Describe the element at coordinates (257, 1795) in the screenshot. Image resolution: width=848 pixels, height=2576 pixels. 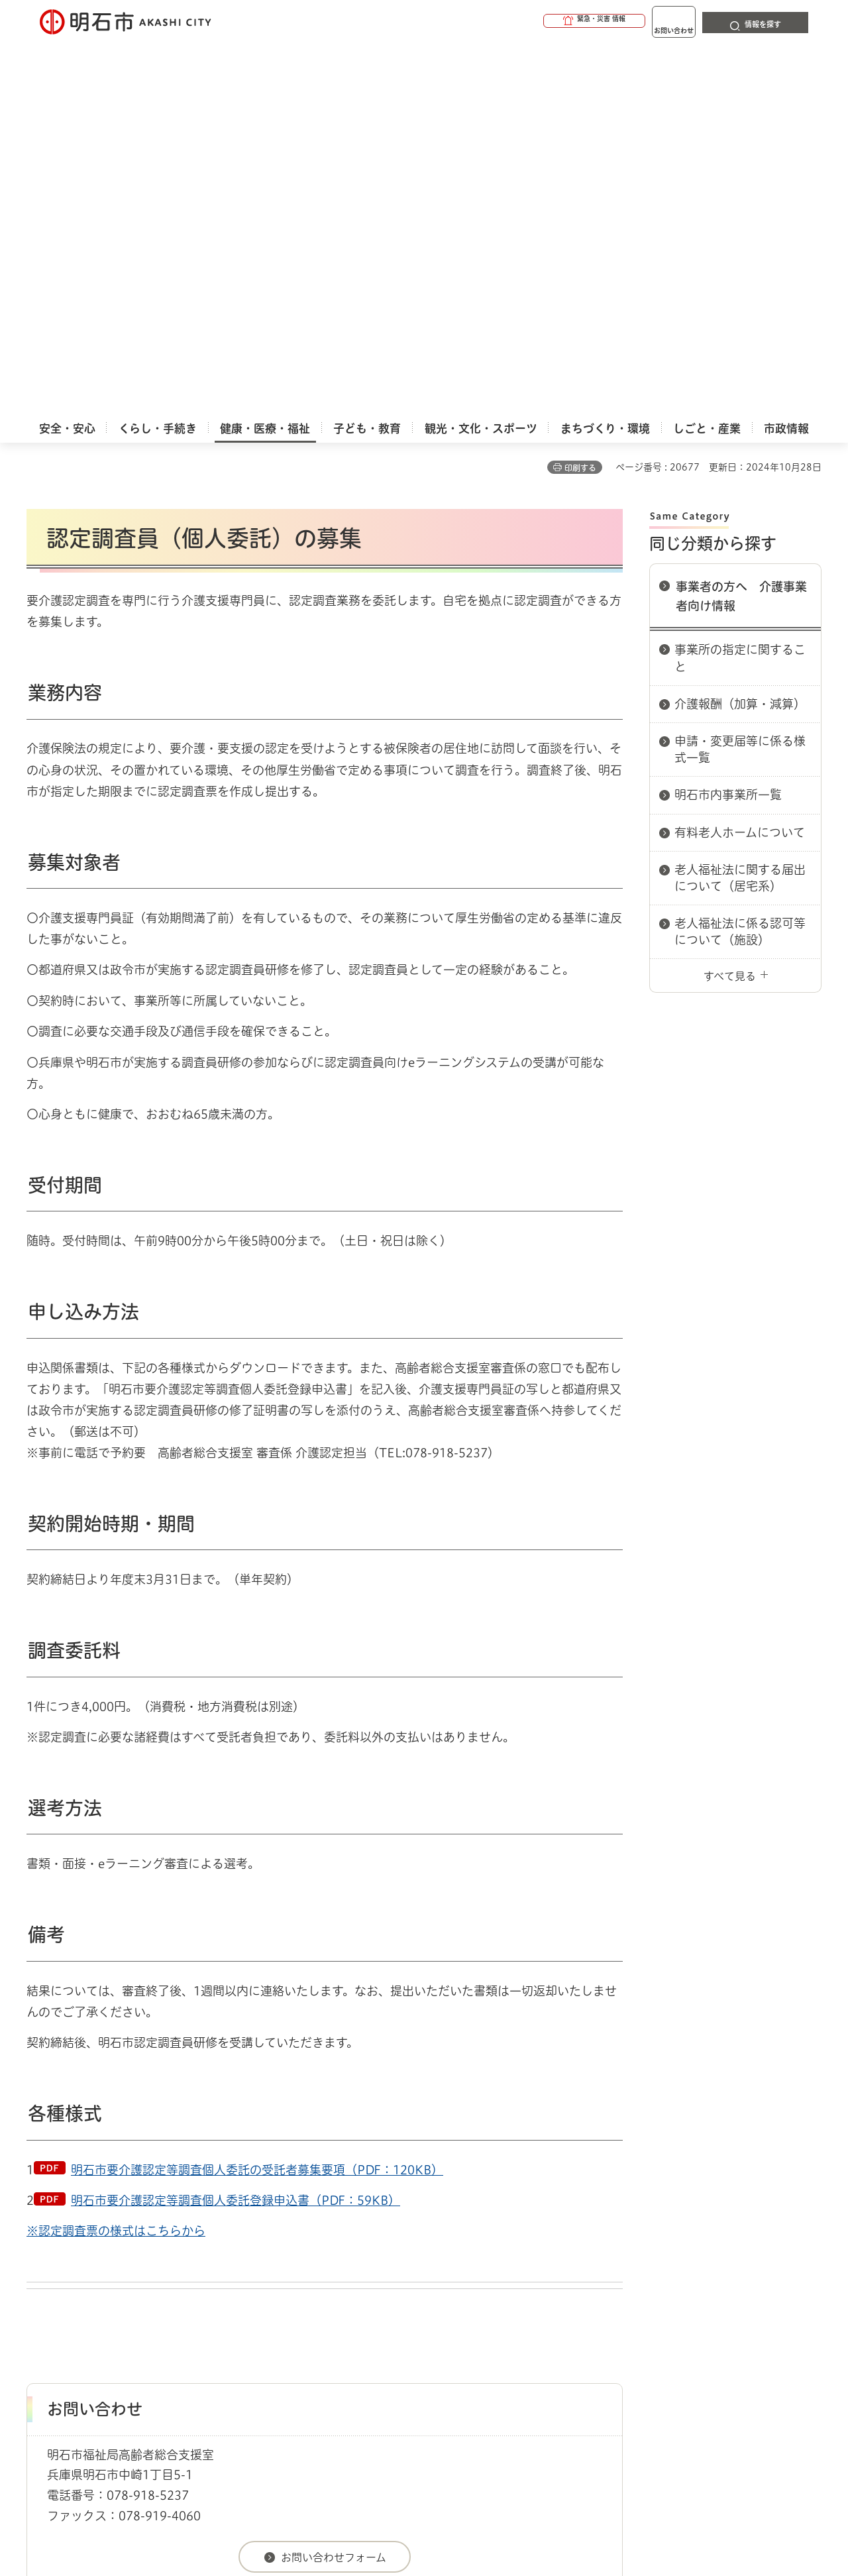
I see `明石市要介護認定等調査個人委託の受託者募集要項（PDF：120KB）` at that location.